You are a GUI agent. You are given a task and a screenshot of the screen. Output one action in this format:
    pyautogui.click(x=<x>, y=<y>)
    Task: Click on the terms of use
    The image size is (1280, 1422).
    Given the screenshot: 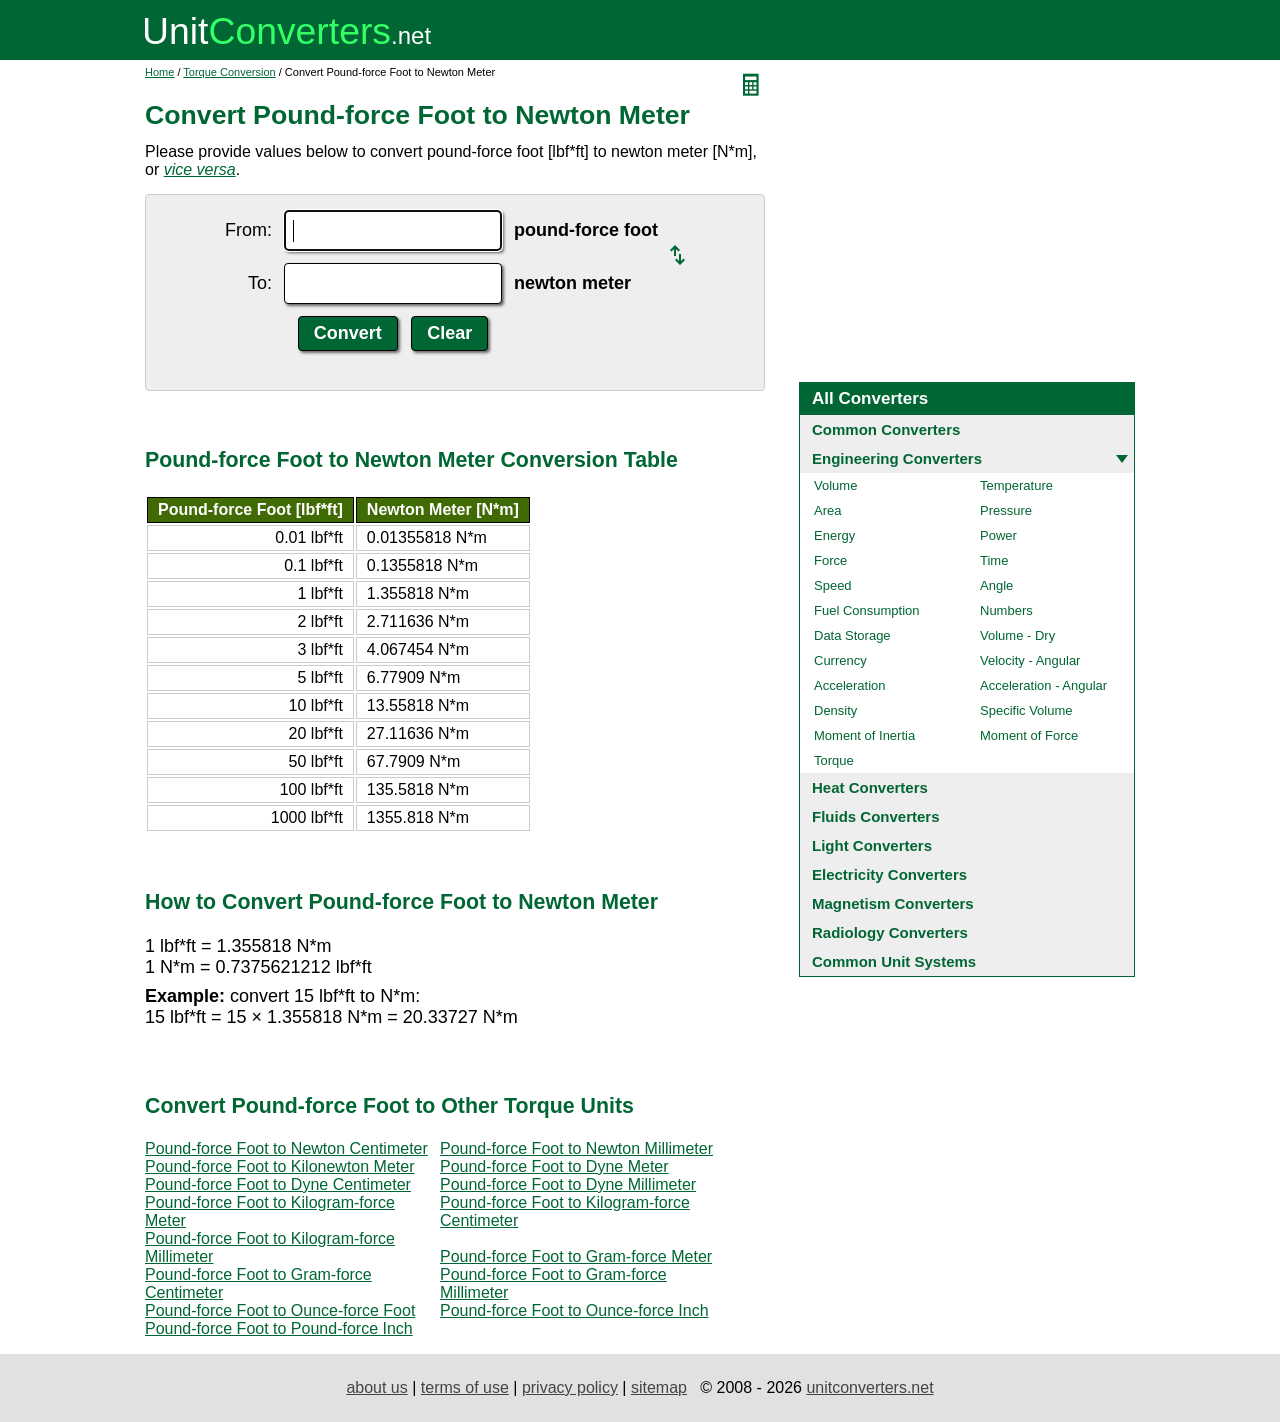 What is the action you would take?
    pyautogui.click(x=465, y=1387)
    